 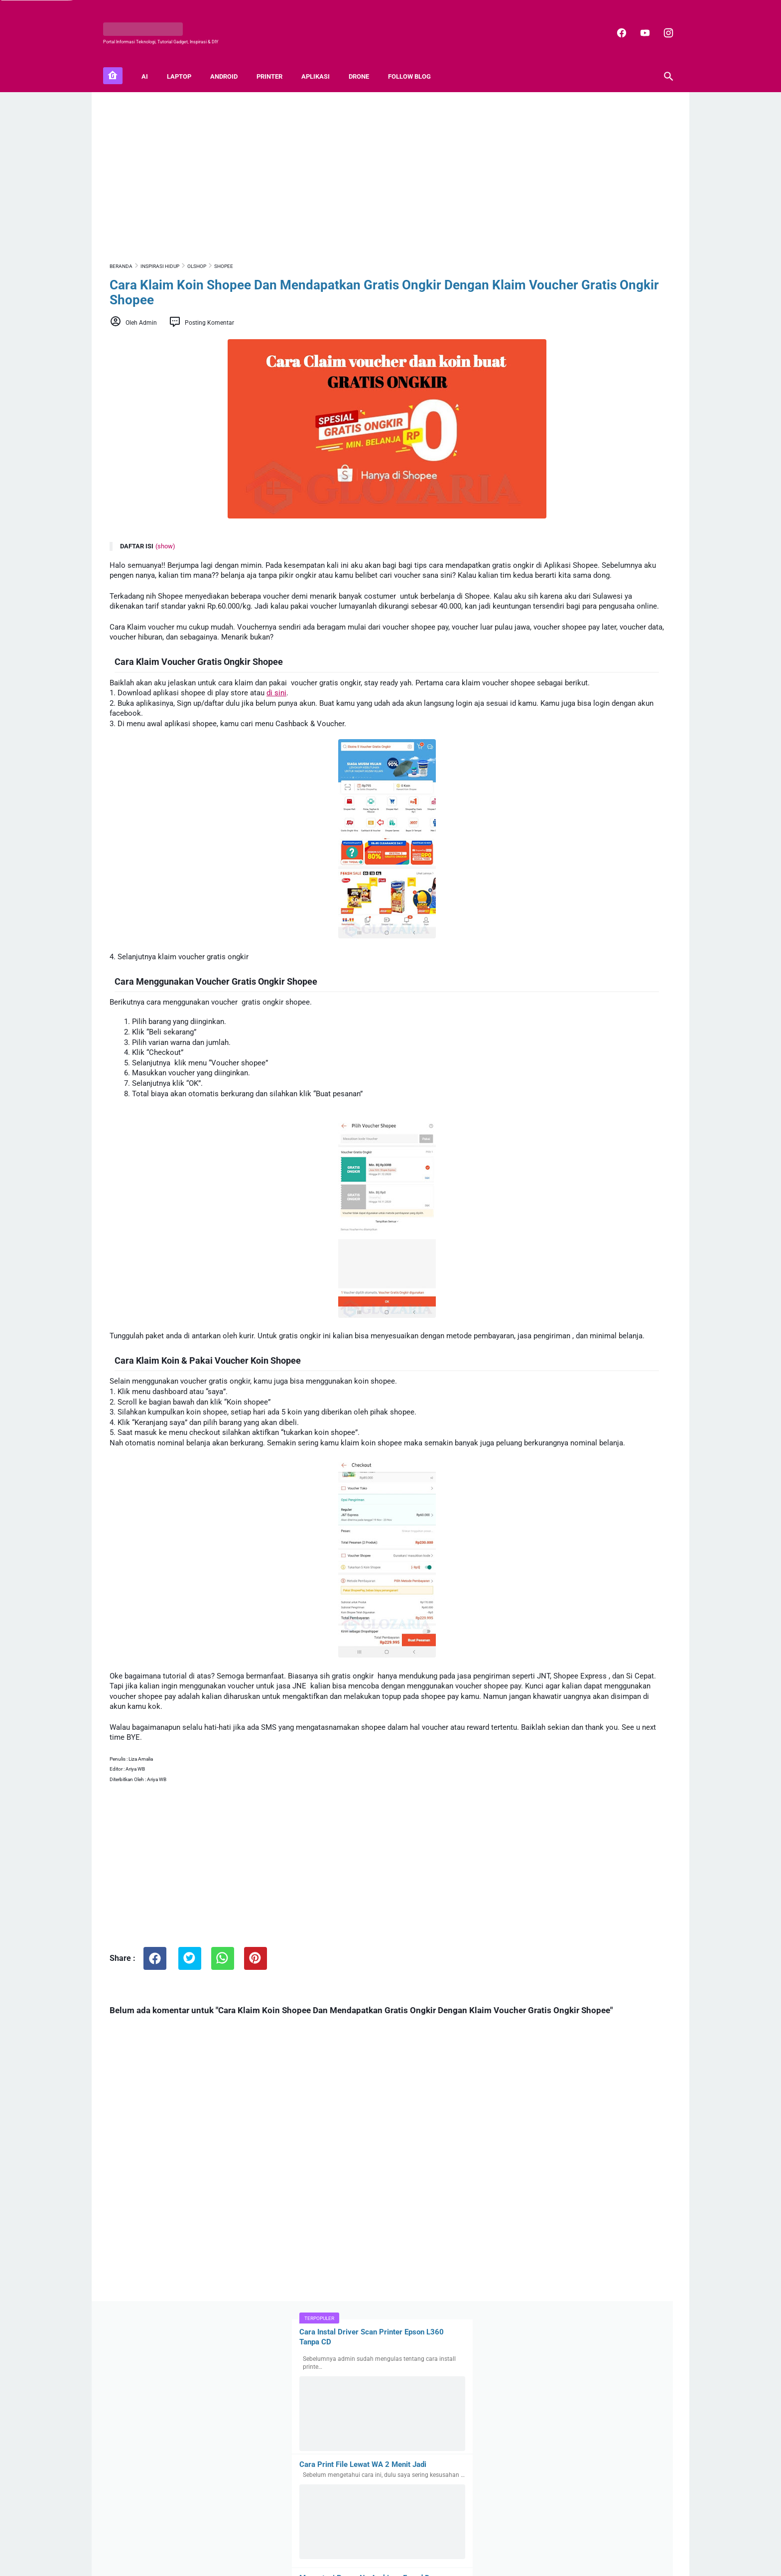 What do you see at coordinates (527, 2164) in the screenshot?
I see `Latest Posts` at bounding box center [527, 2164].